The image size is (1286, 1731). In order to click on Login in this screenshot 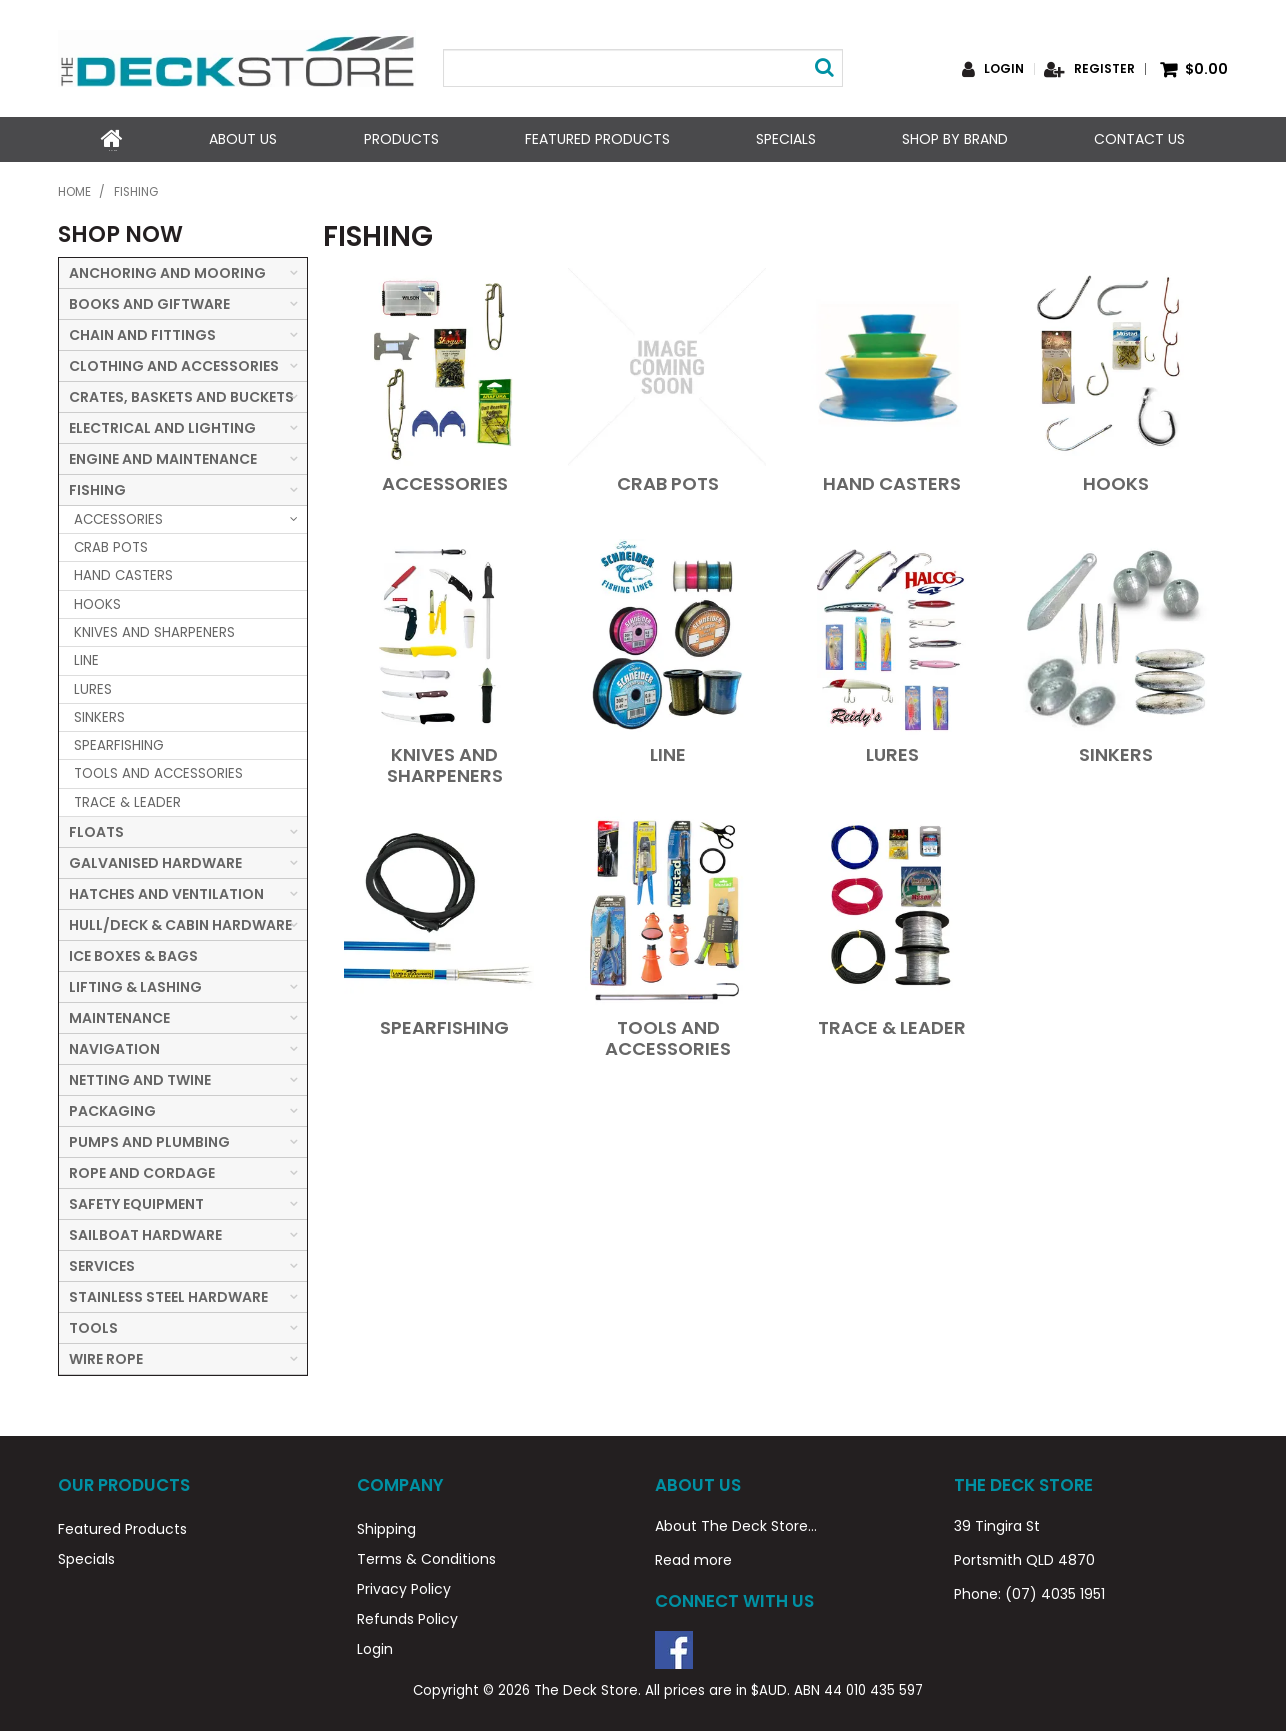, I will do `click(1004, 69)`.